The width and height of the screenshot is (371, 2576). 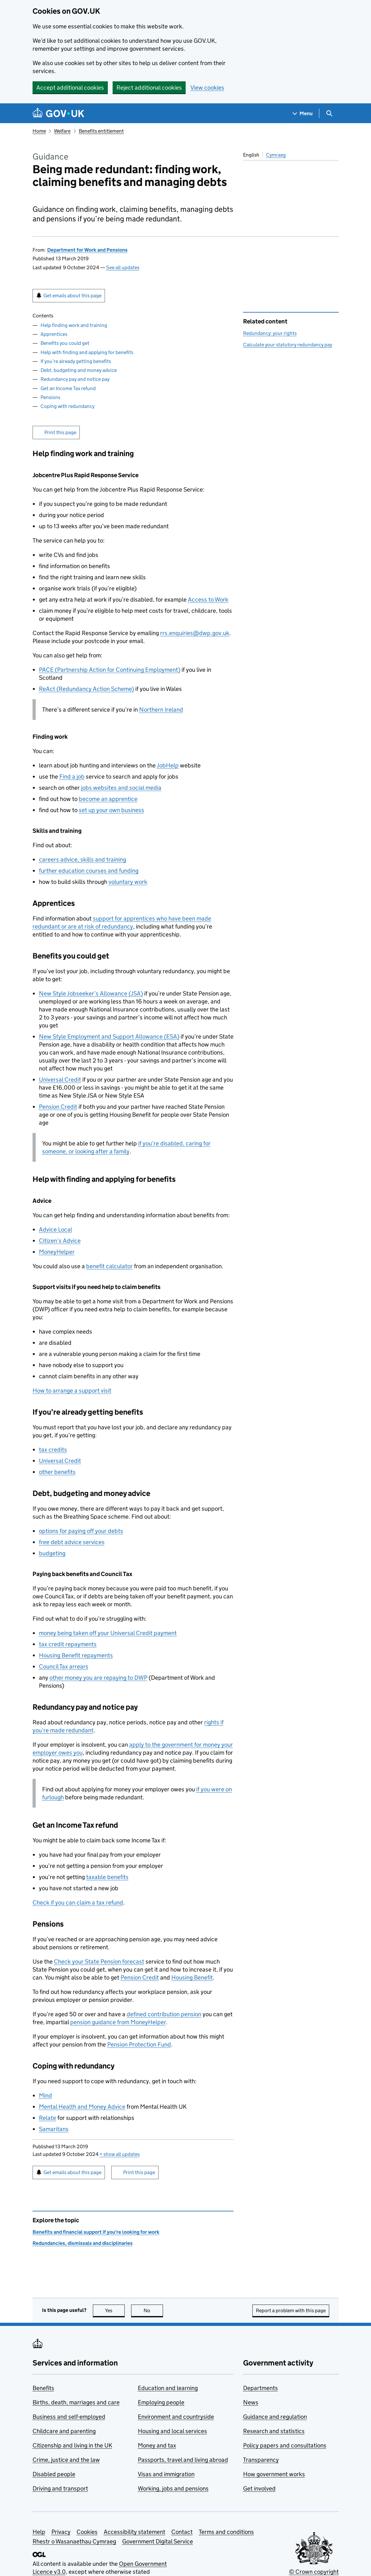 What do you see at coordinates (45, 2095) in the screenshot?
I see `Mind` at bounding box center [45, 2095].